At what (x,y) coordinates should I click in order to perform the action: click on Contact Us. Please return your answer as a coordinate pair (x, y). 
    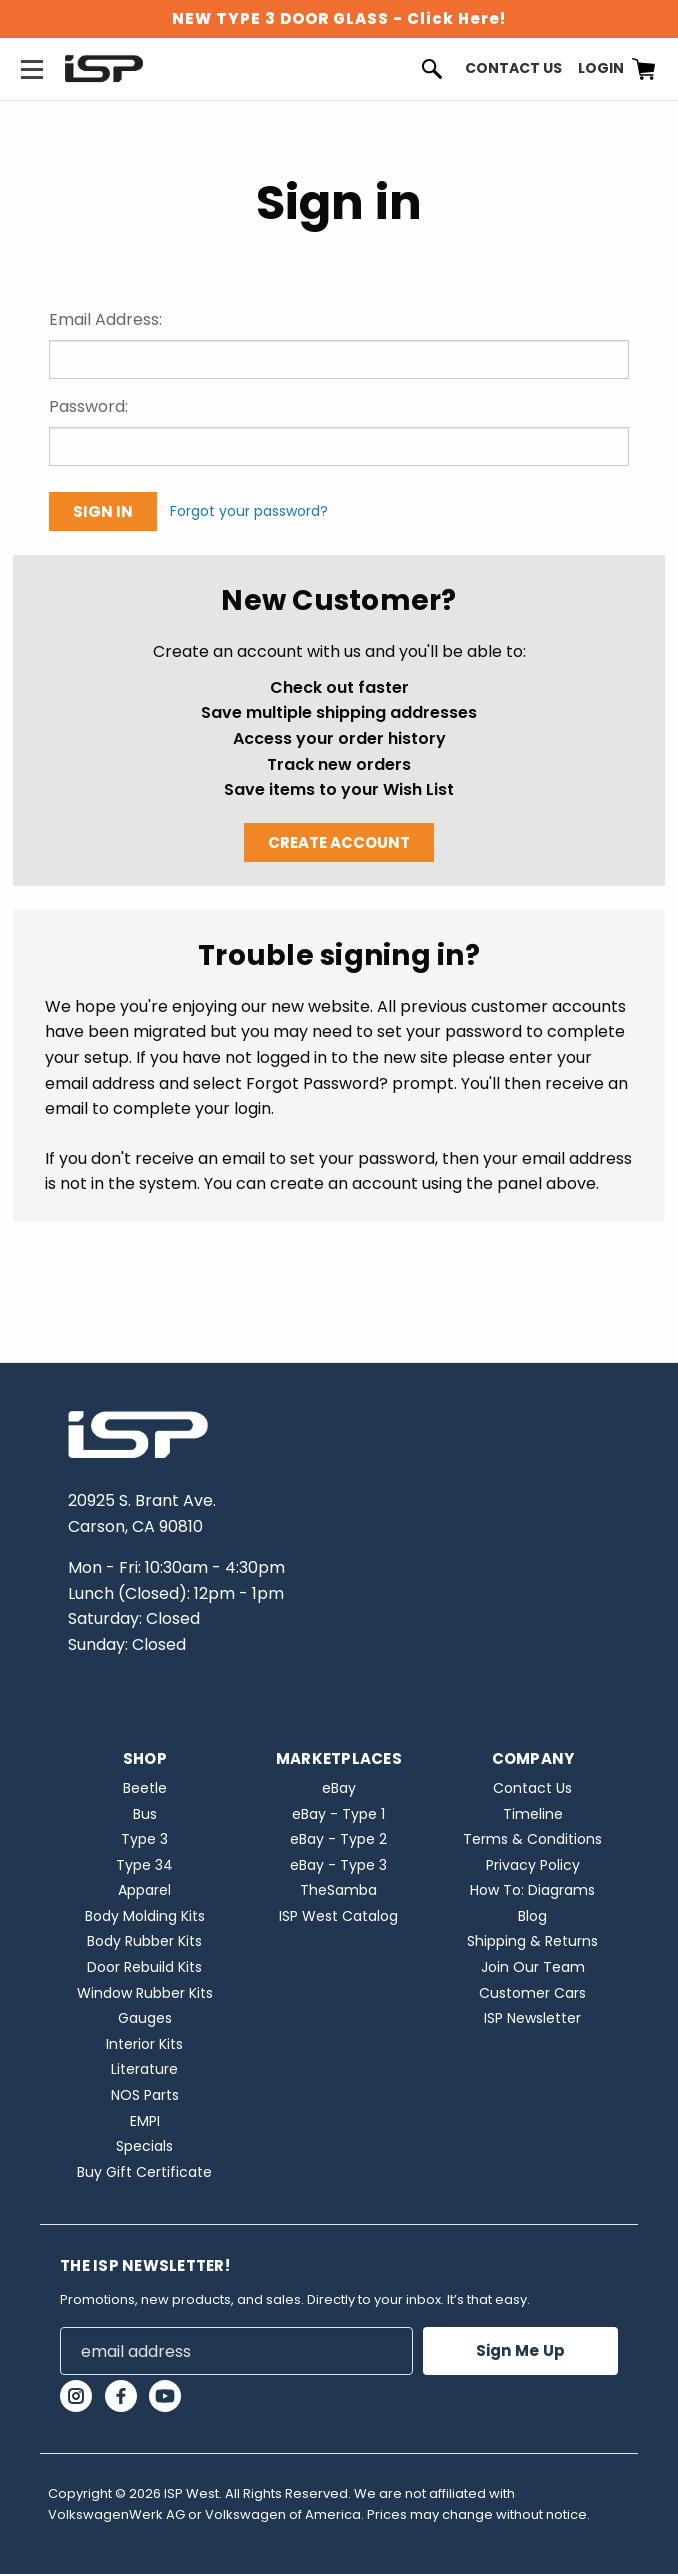
    Looking at the image, I should click on (513, 68).